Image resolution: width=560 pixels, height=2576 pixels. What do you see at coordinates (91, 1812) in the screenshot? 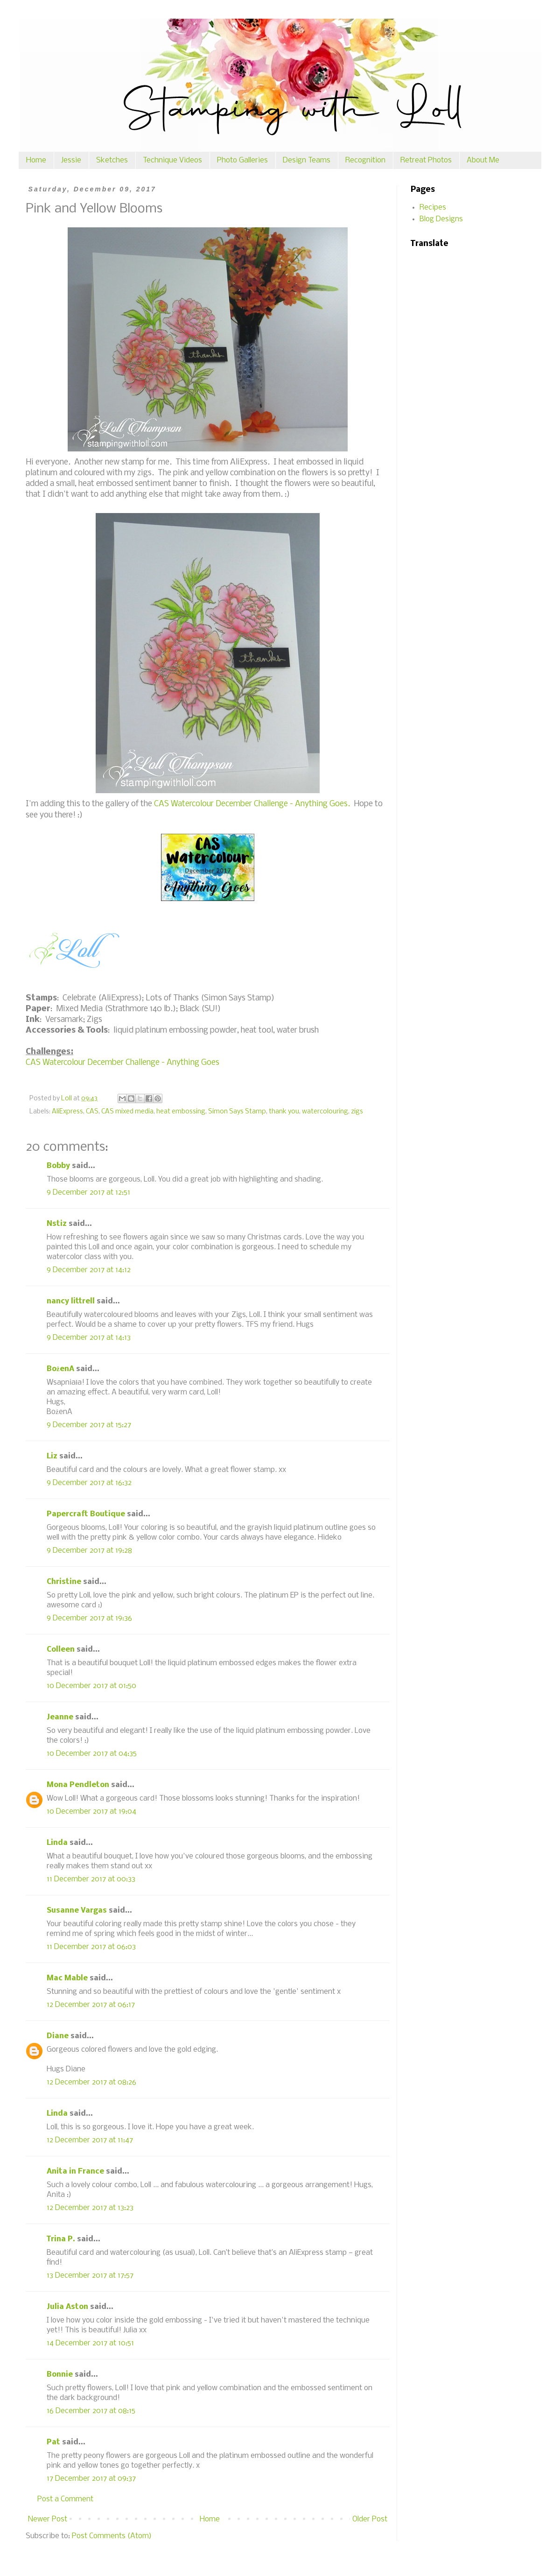
I see `10 December 2017 at 19:04` at bounding box center [91, 1812].